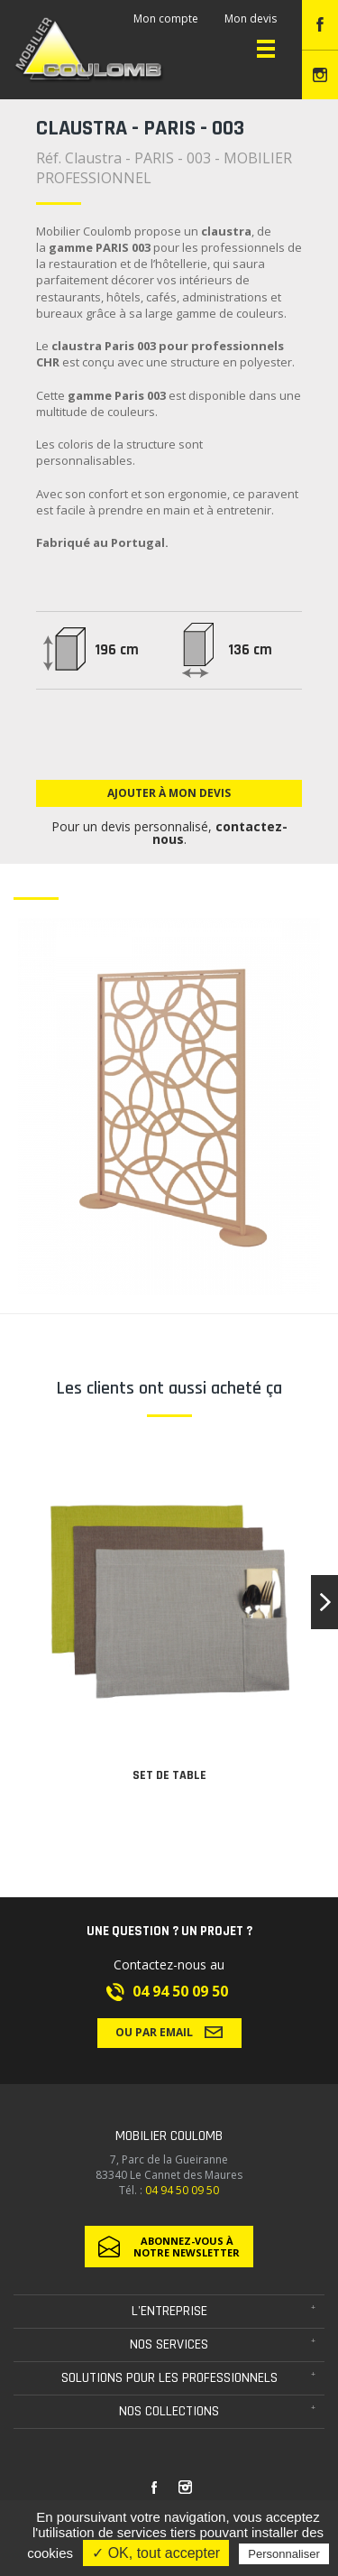 The image size is (338, 2576). What do you see at coordinates (284, 2554) in the screenshot?
I see `Personnaliser` at bounding box center [284, 2554].